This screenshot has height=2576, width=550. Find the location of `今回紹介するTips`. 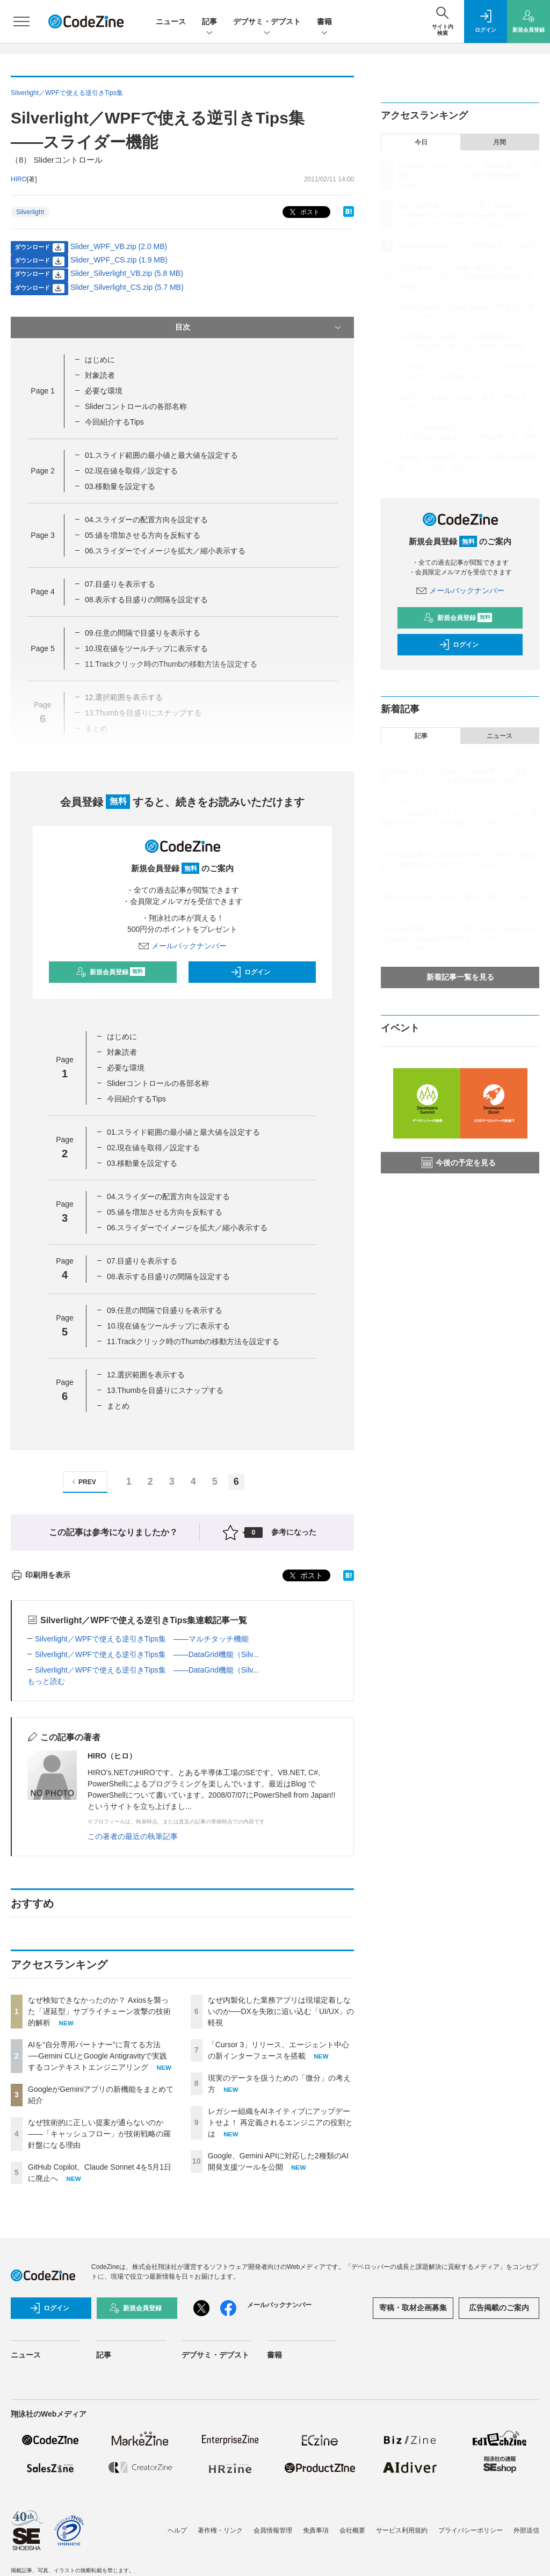

今回紹介するTips is located at coordinates (114, 422).